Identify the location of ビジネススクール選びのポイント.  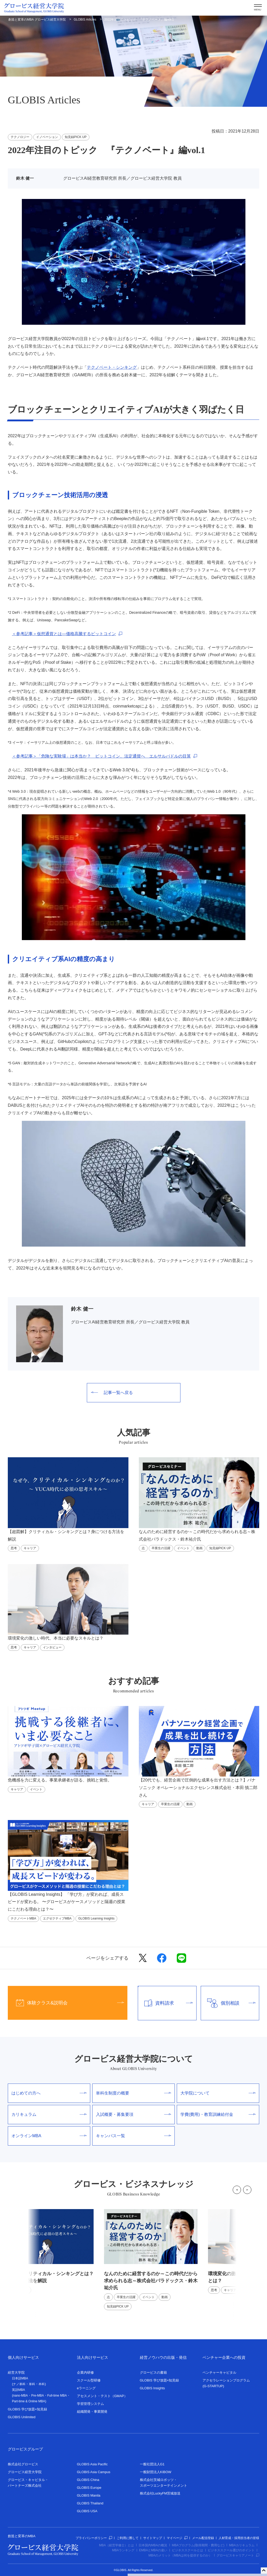
(231, 2550).